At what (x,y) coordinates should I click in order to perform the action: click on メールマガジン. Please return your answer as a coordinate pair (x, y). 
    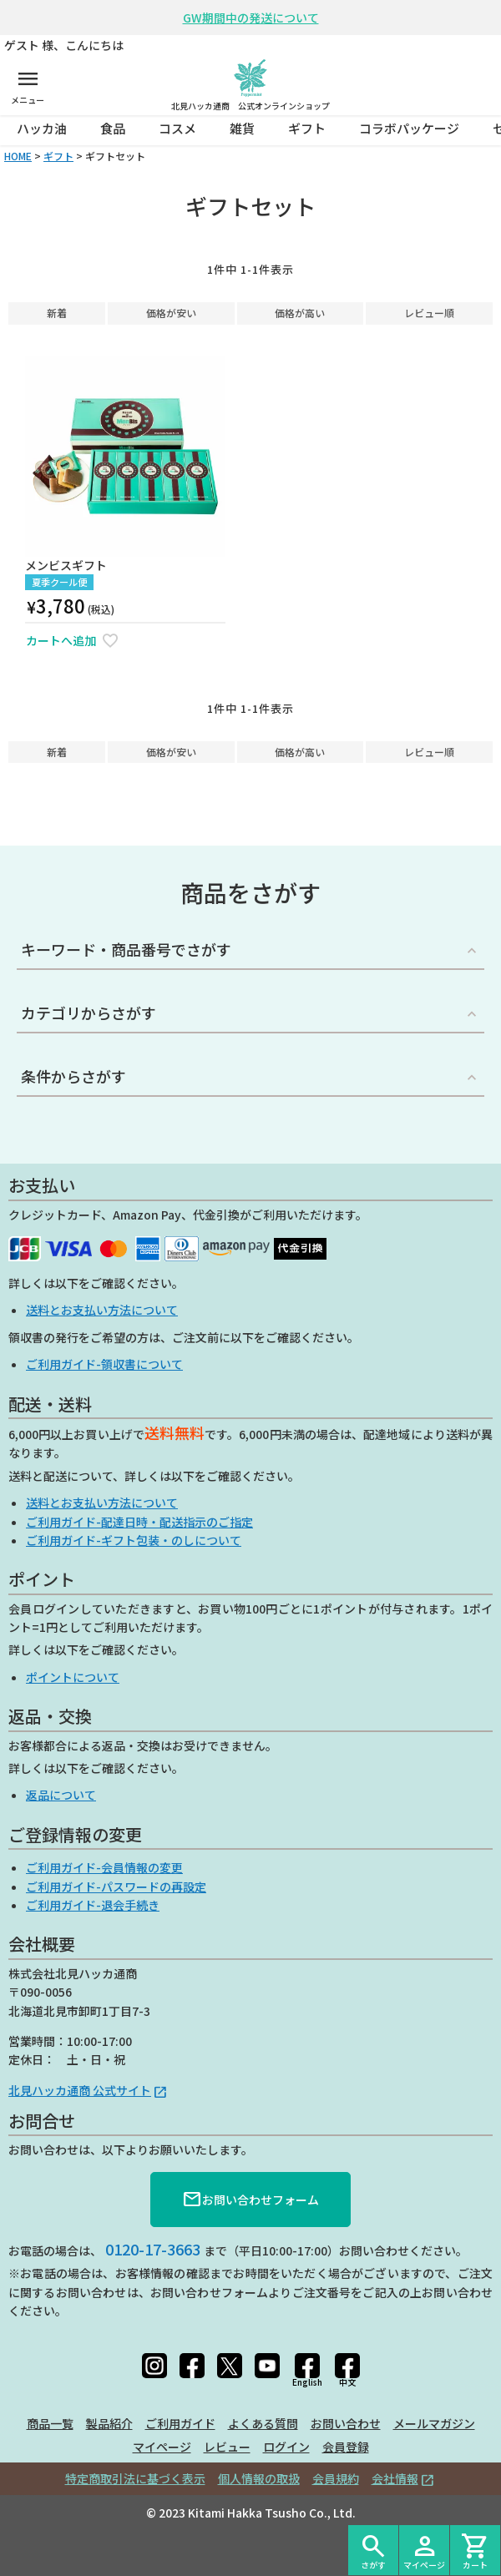
    Looking at the image, I should click on (434, 2423).